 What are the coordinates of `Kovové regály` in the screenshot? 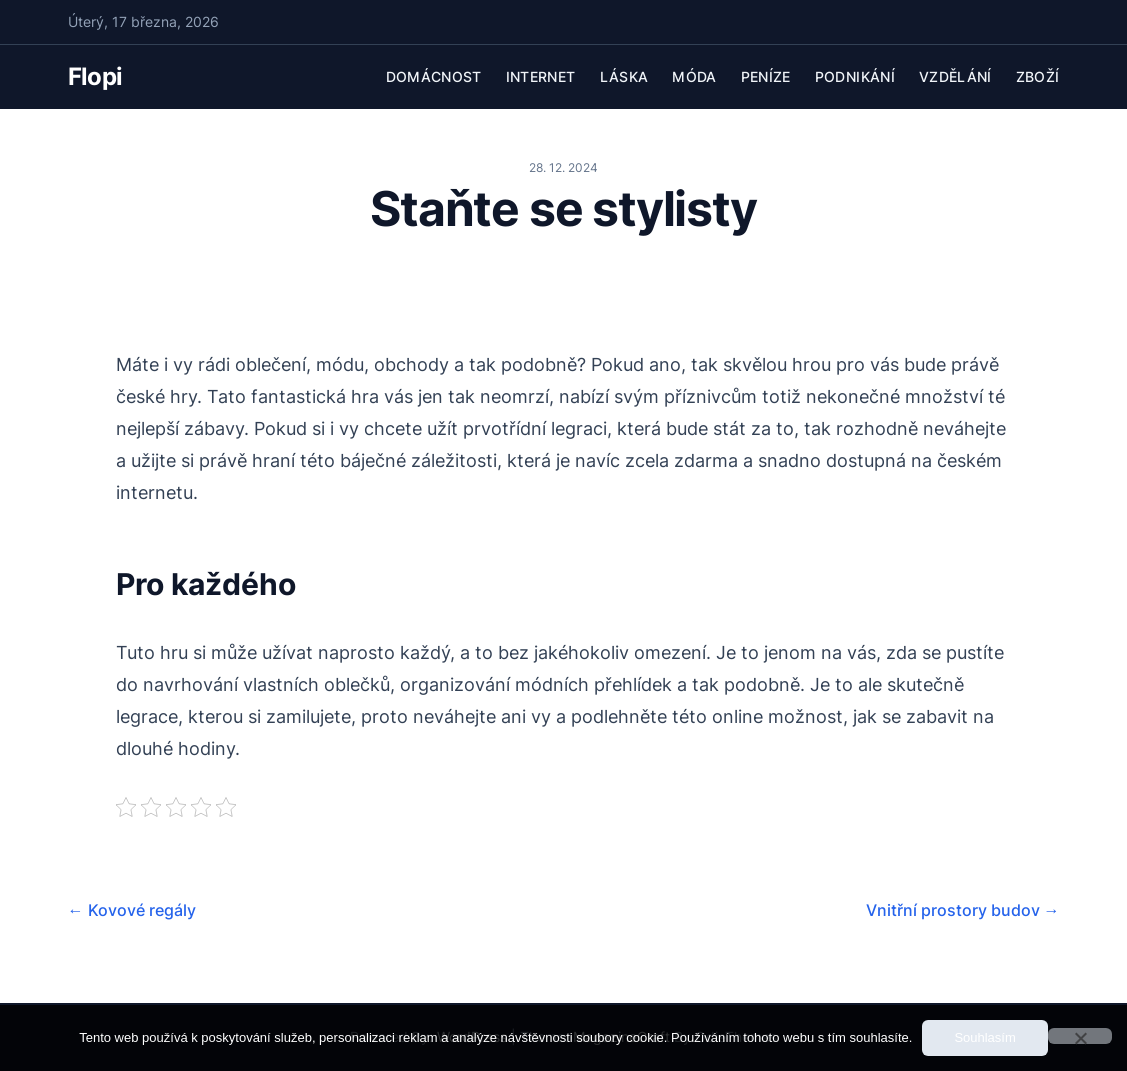 It's located at (132, 910).